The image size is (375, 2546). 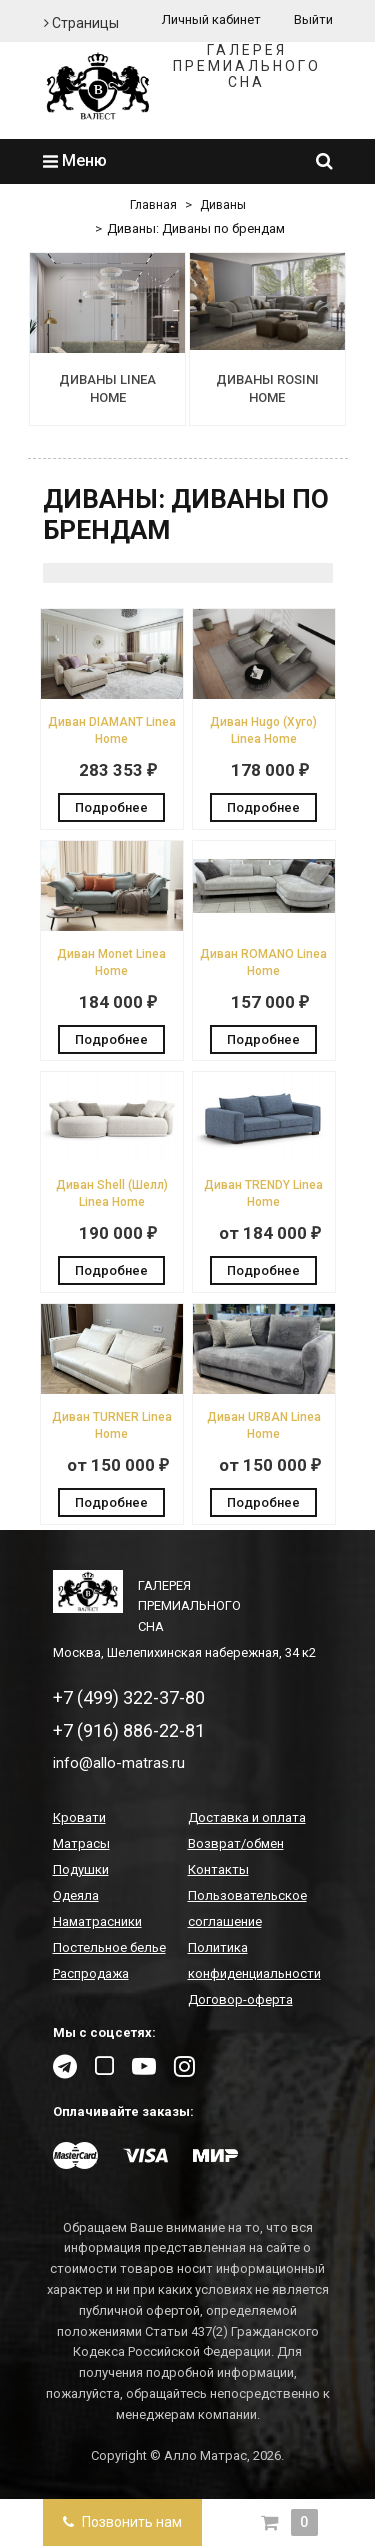 What do you see at coordinates (109, 1947) in the screenshot?
I see `Постельное белье` at bounding box center [109, 1947].